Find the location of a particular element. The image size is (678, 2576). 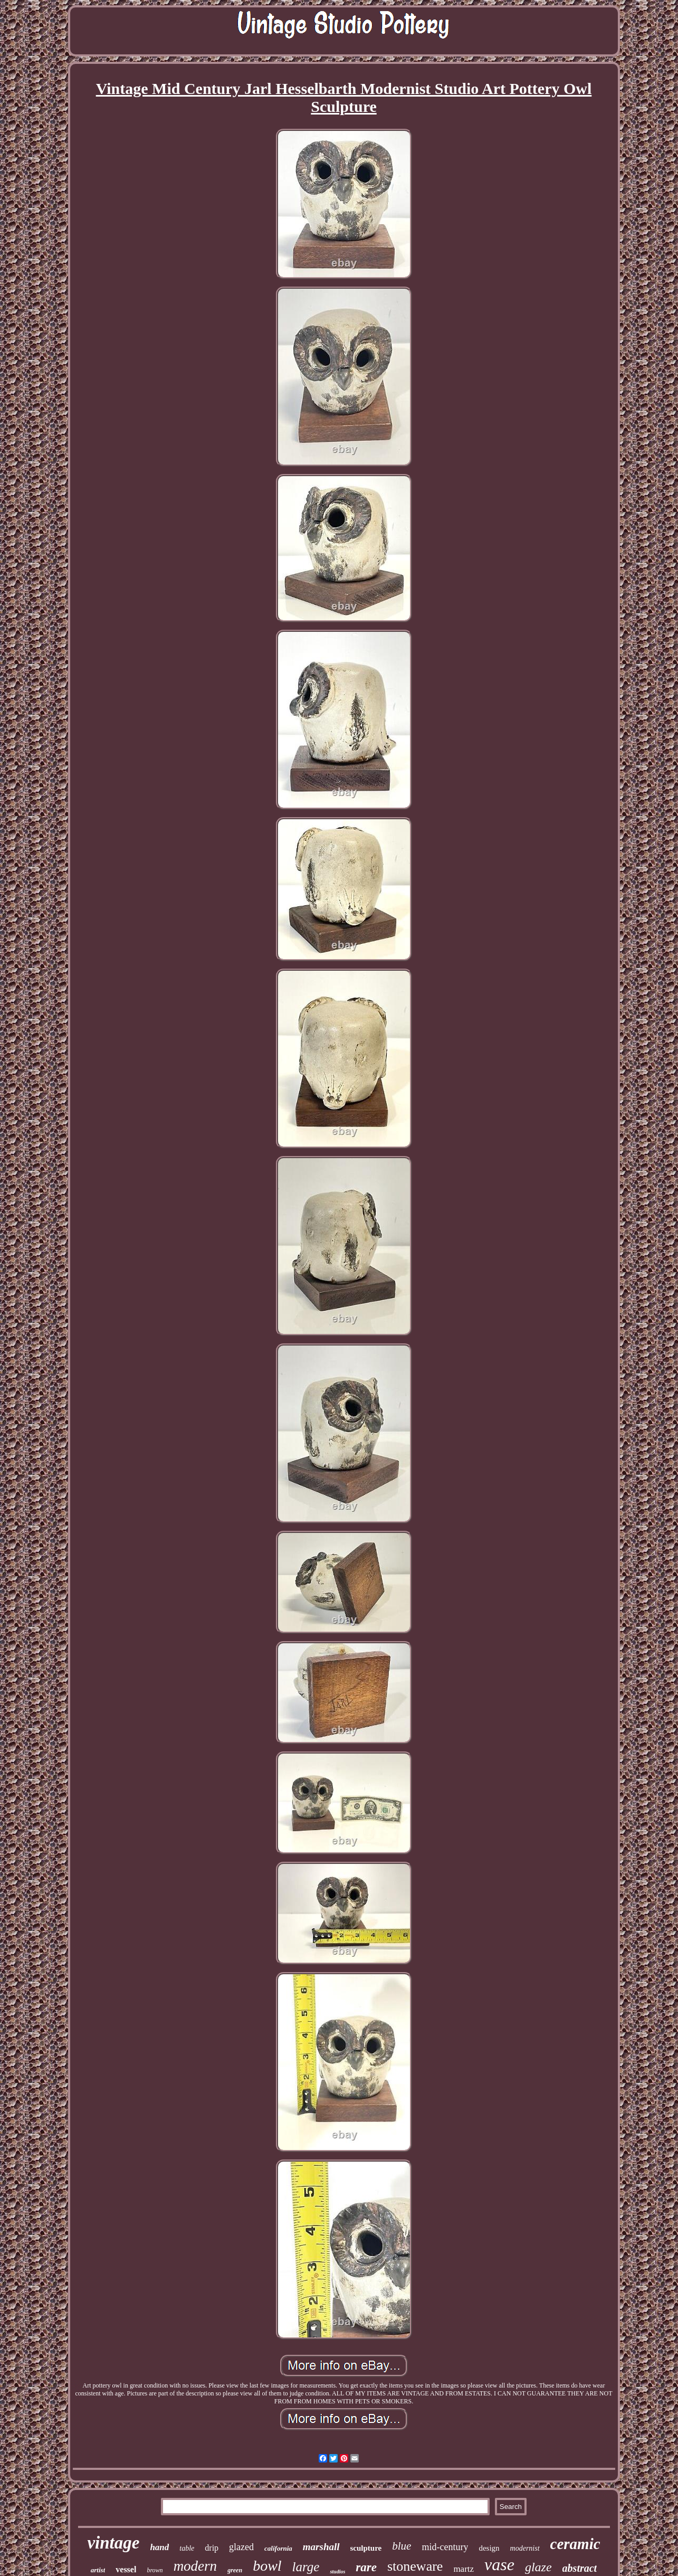

modern is located at coordinates (195, 2566).